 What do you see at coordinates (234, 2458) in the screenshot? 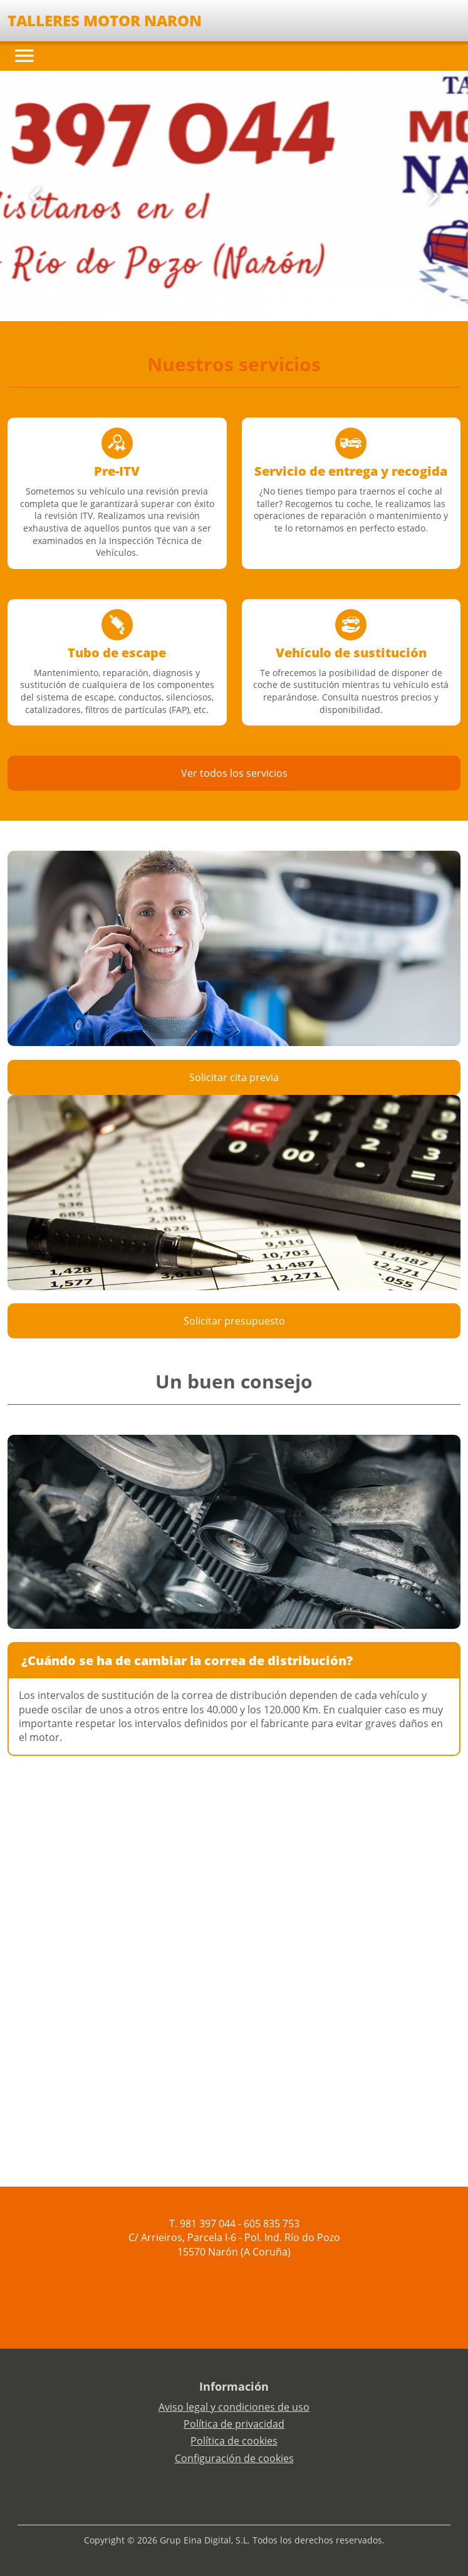
I see `Configuración de cookies` at bounding box center [234, 2458].